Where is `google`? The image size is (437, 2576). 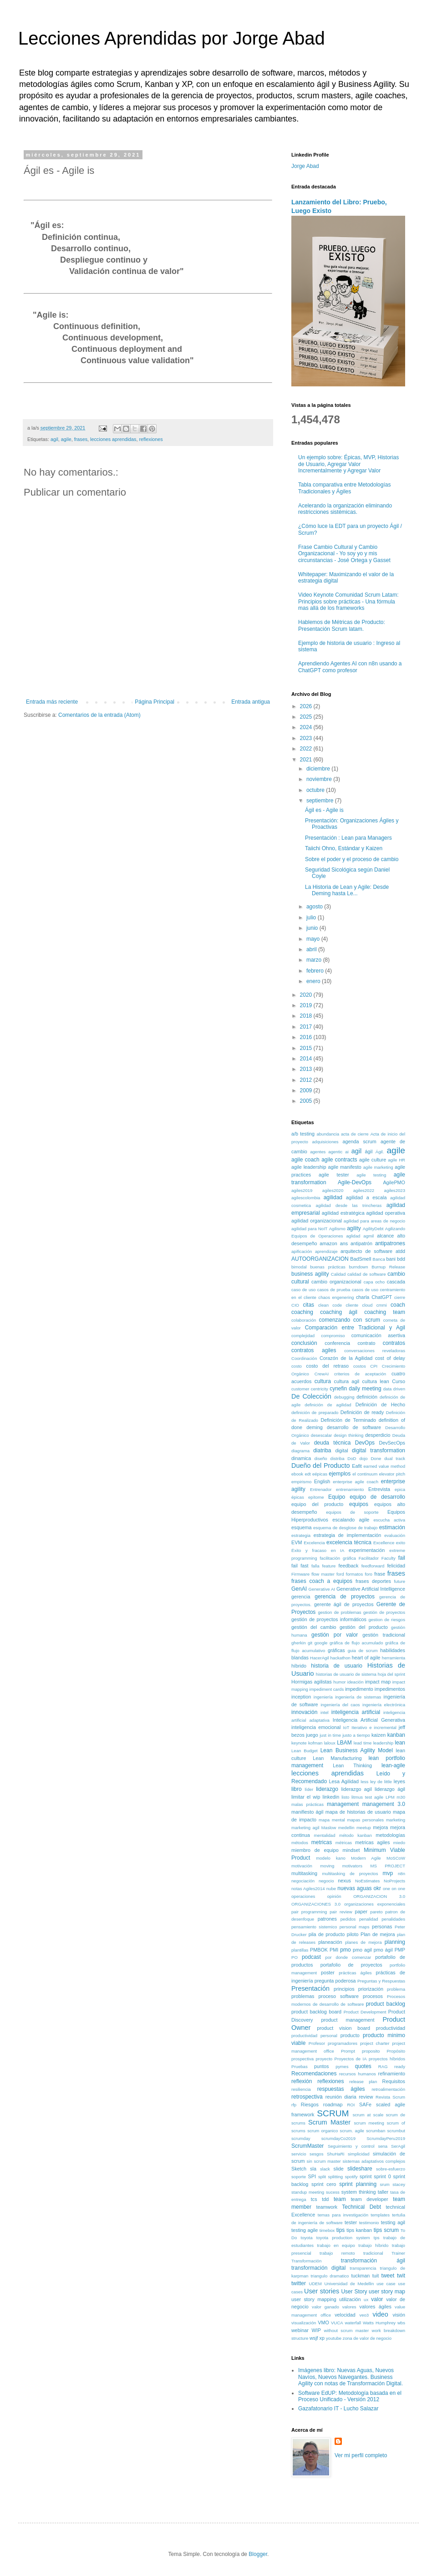 google is located at coordinates (321, 1642).